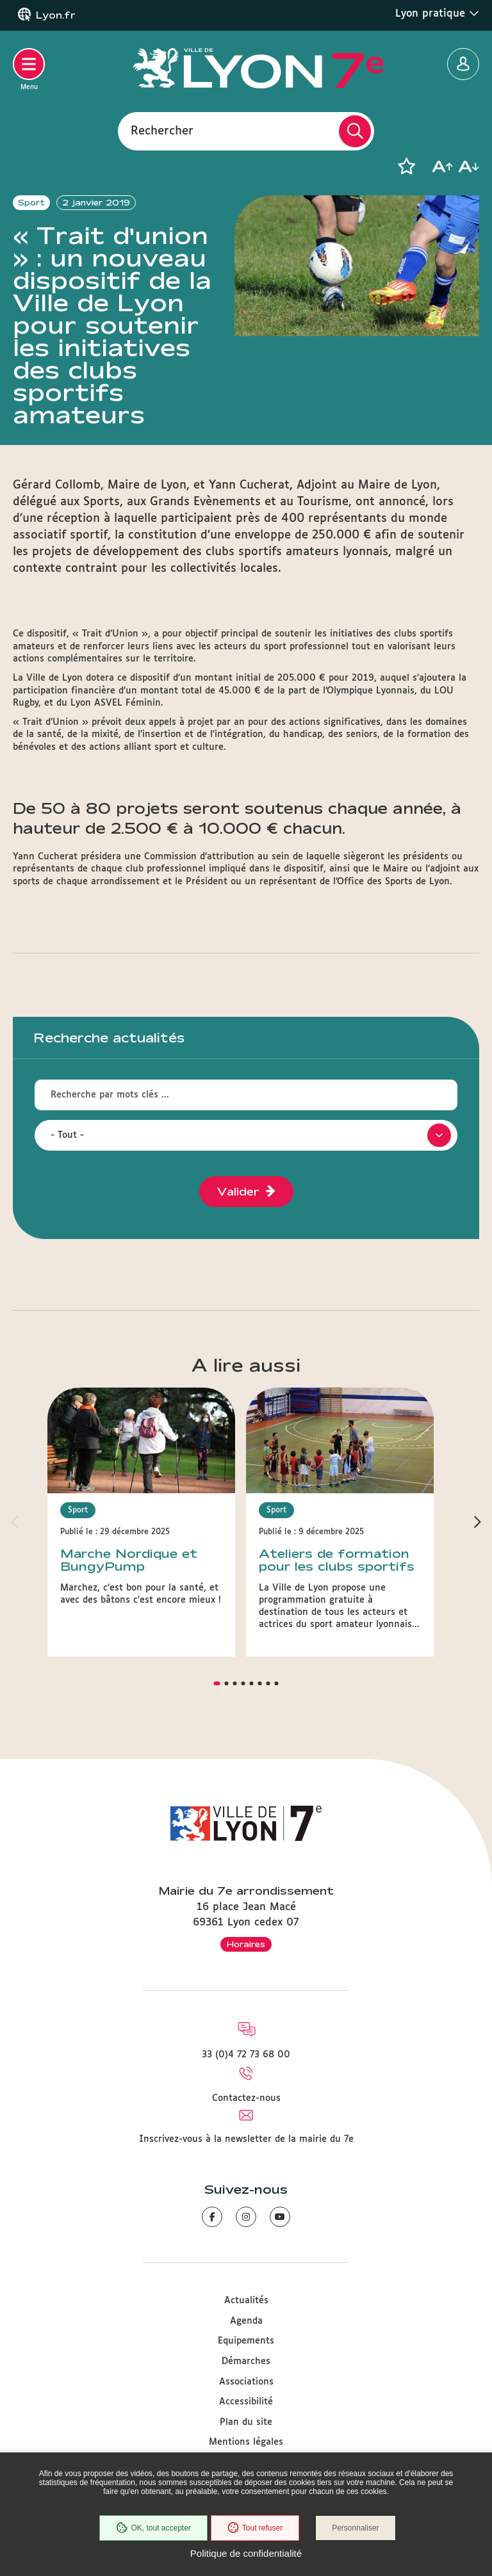 This screenshot has width=492, height=2576. What do you see at coordinates (246, 2341) in the screenshot?
I see `Equipements` at bounding box center [246, 2341].